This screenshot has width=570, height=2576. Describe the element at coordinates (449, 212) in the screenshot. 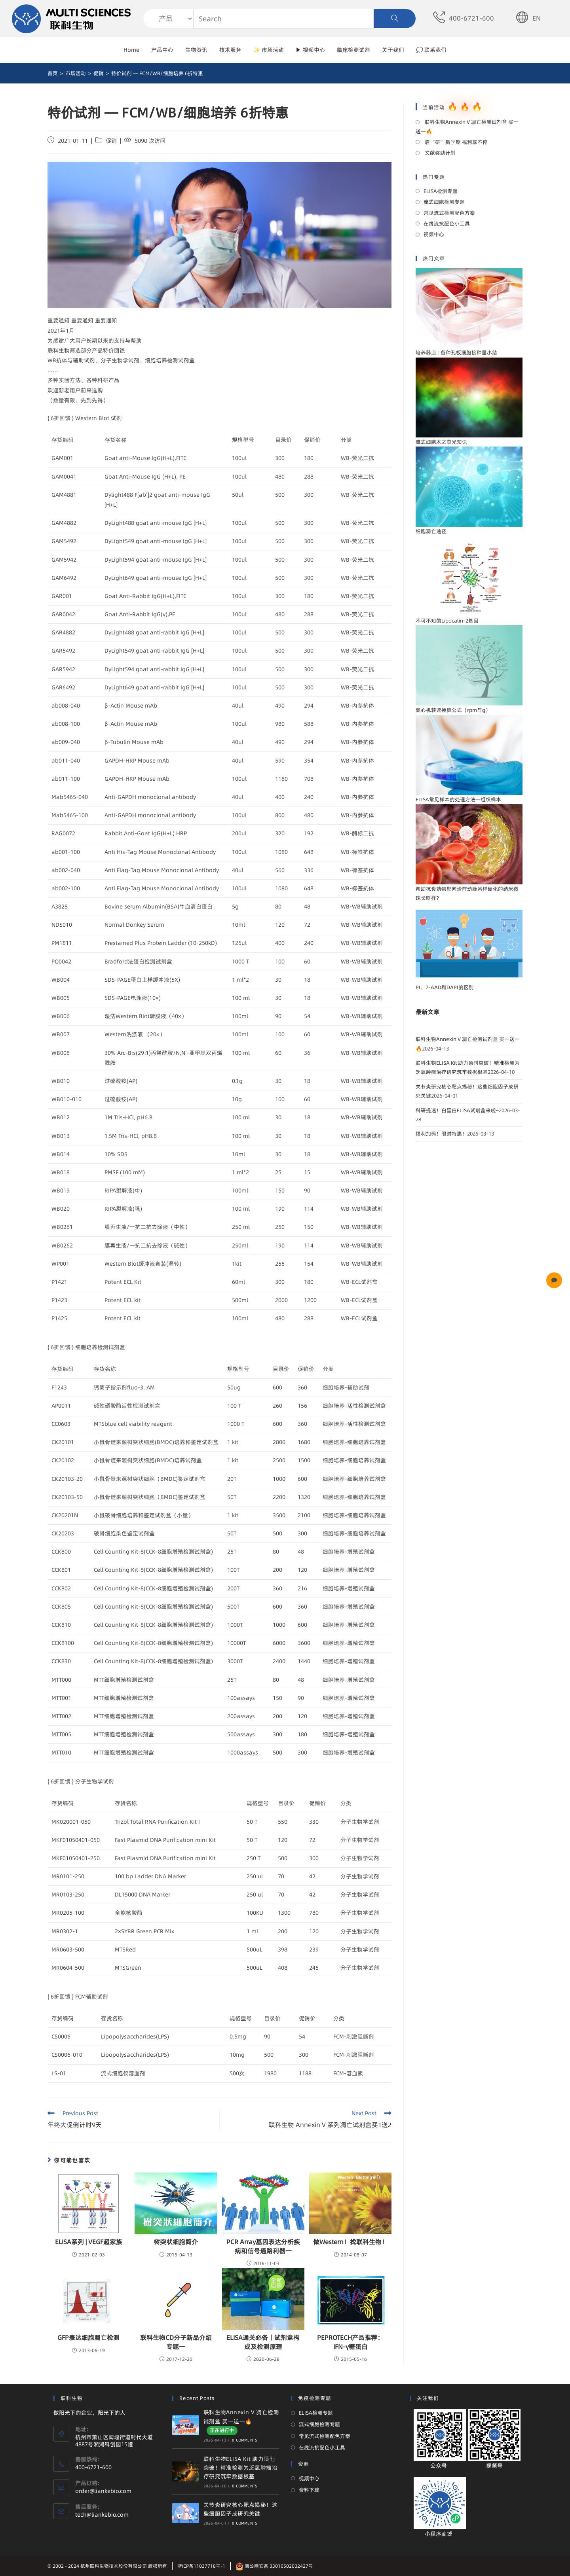

I see `常见流式检测配色方案` at that location.